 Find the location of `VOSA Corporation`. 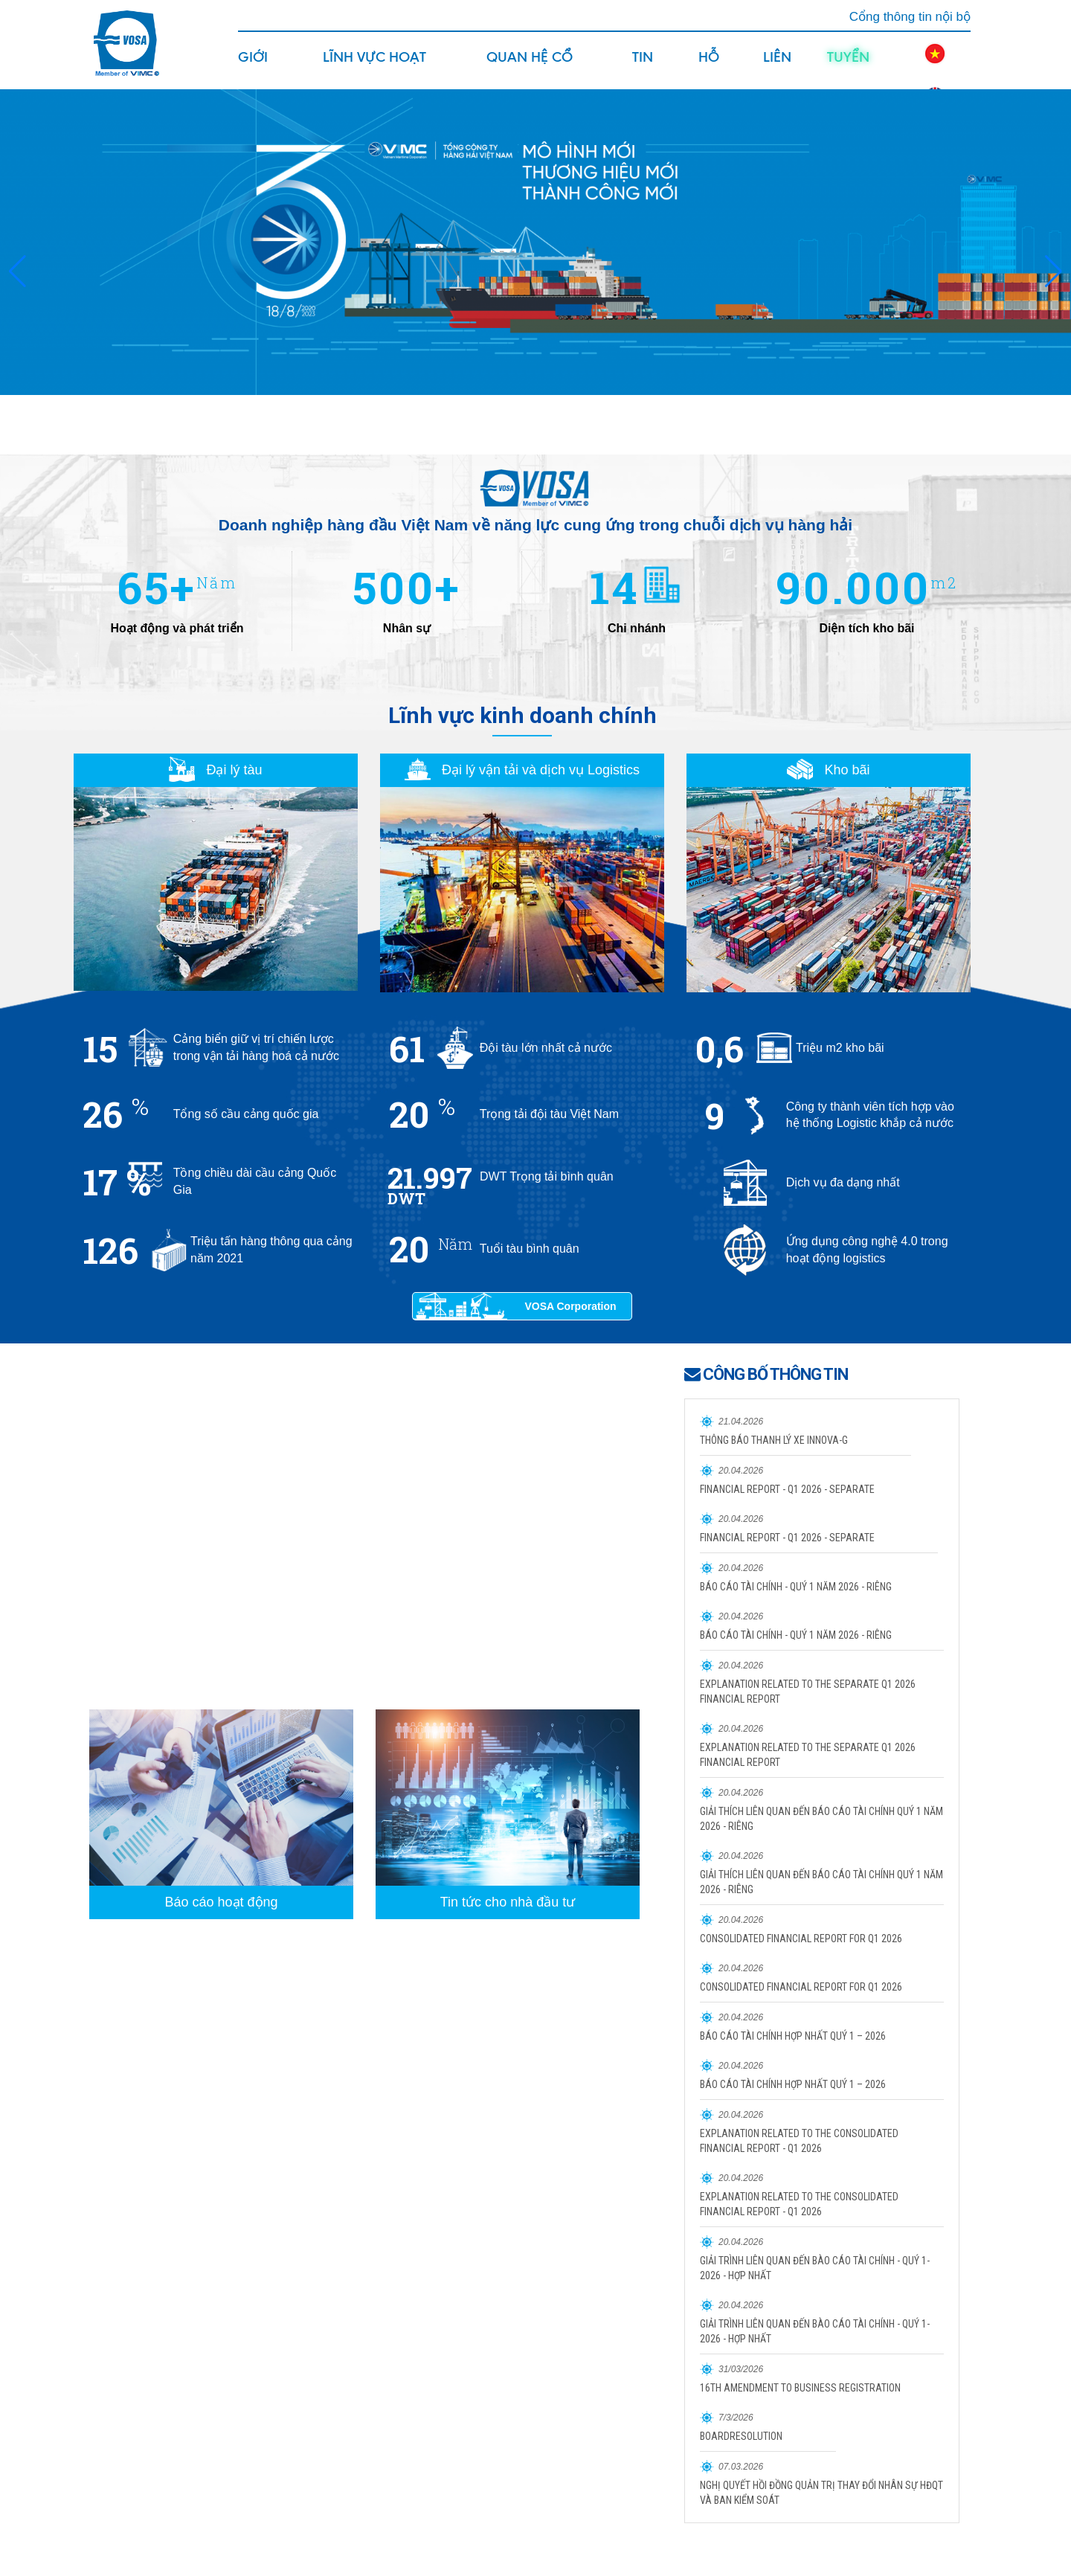

VOSA Corporation is located at coordinates (570, 1306).